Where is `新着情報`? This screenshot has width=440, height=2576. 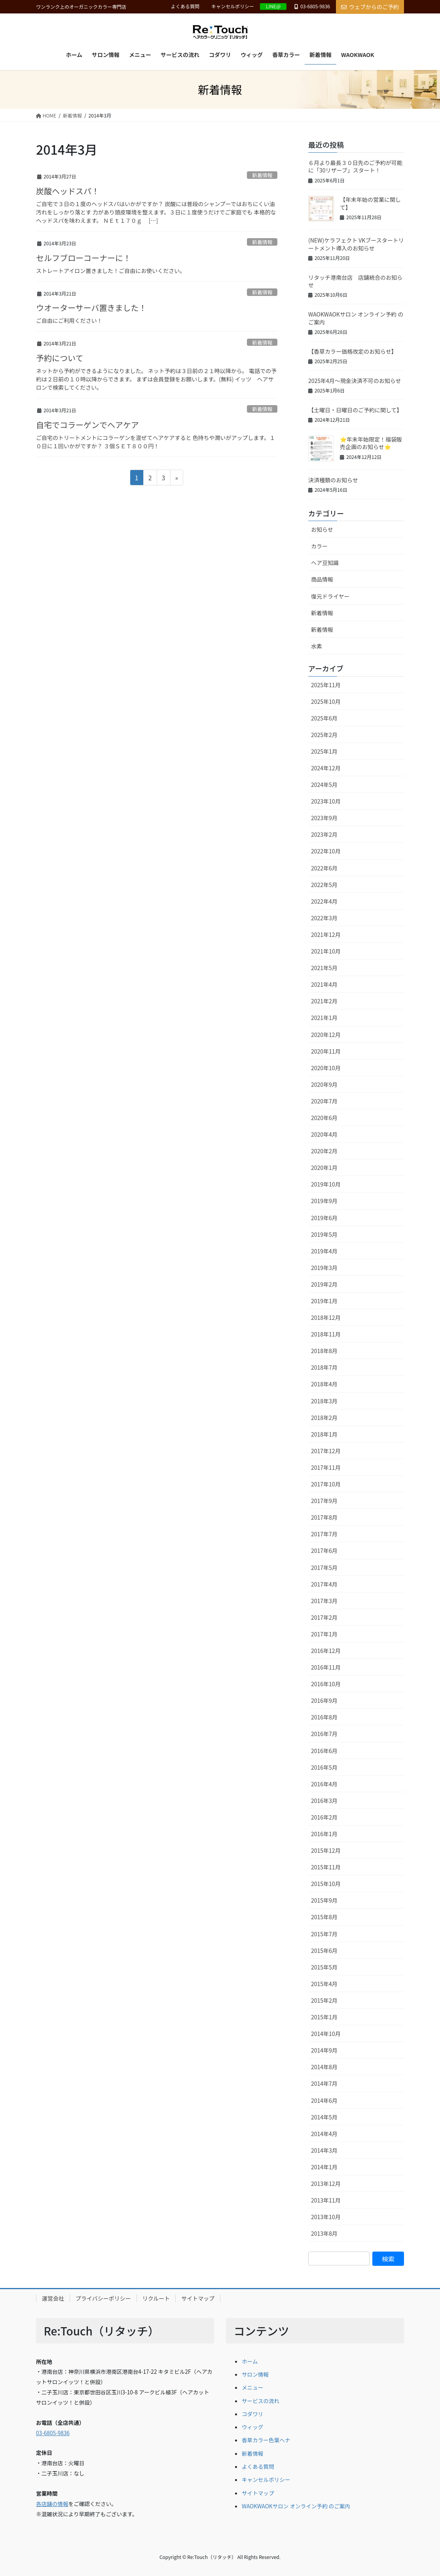
新着情報 is located at coordinates (262, 175).